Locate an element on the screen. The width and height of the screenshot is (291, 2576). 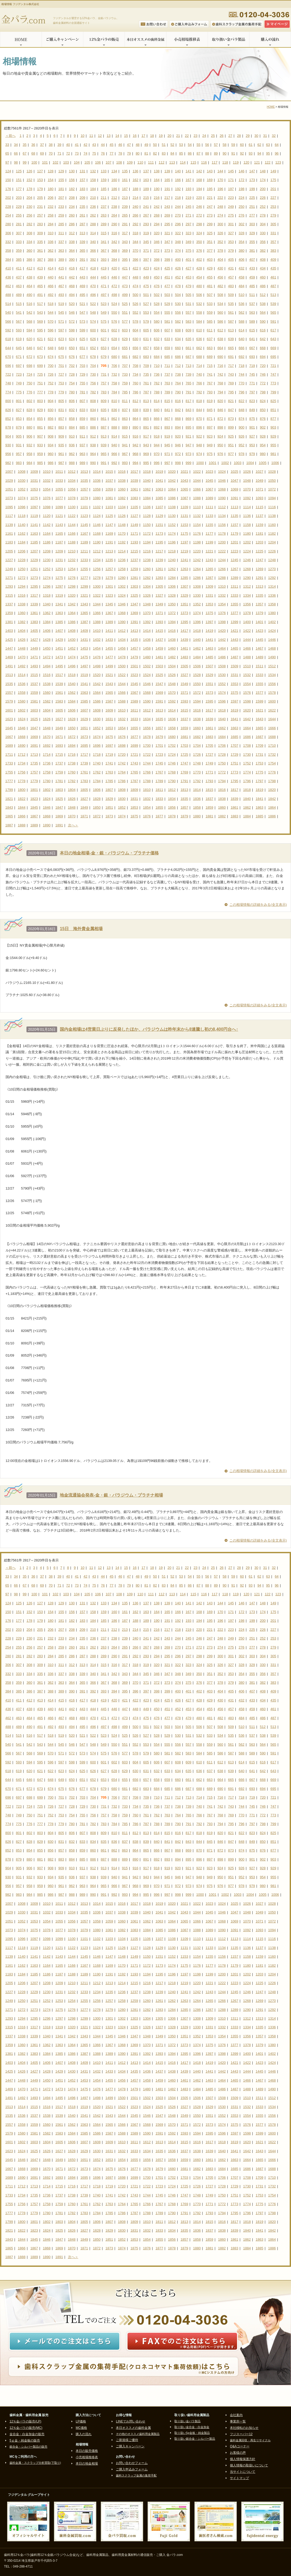
622 is located at coordinates (50, 339).